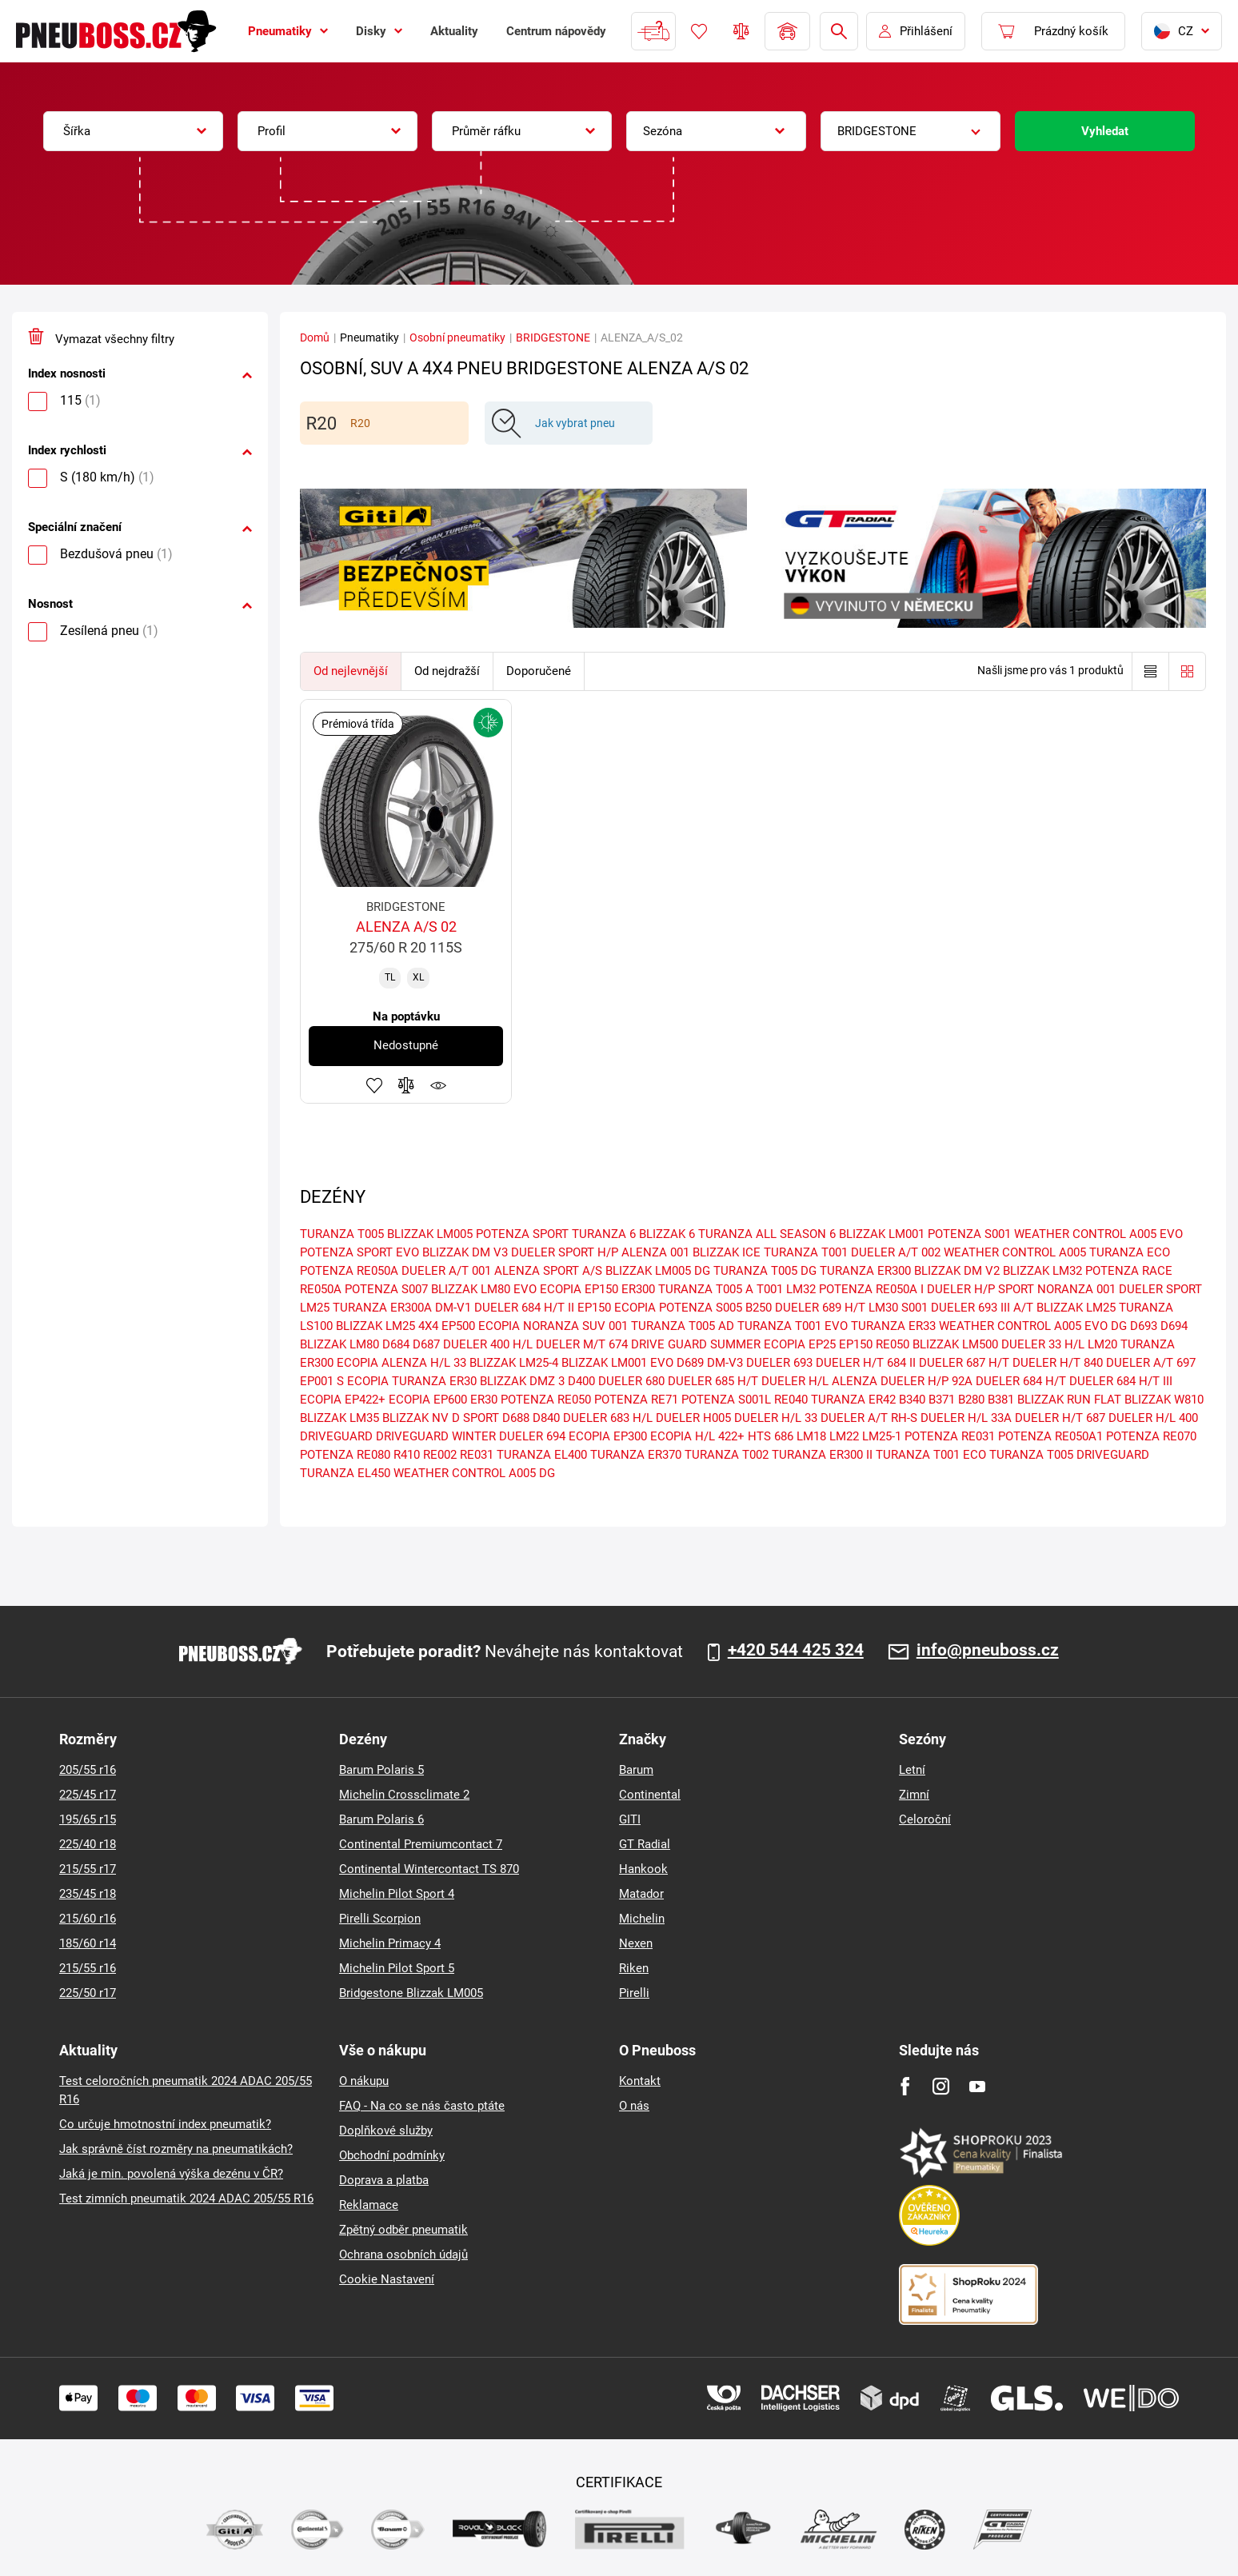  Describe the element at coordinates (524, 1307) in the screenshot. I see `DUELER 684 H/T II` at that location.